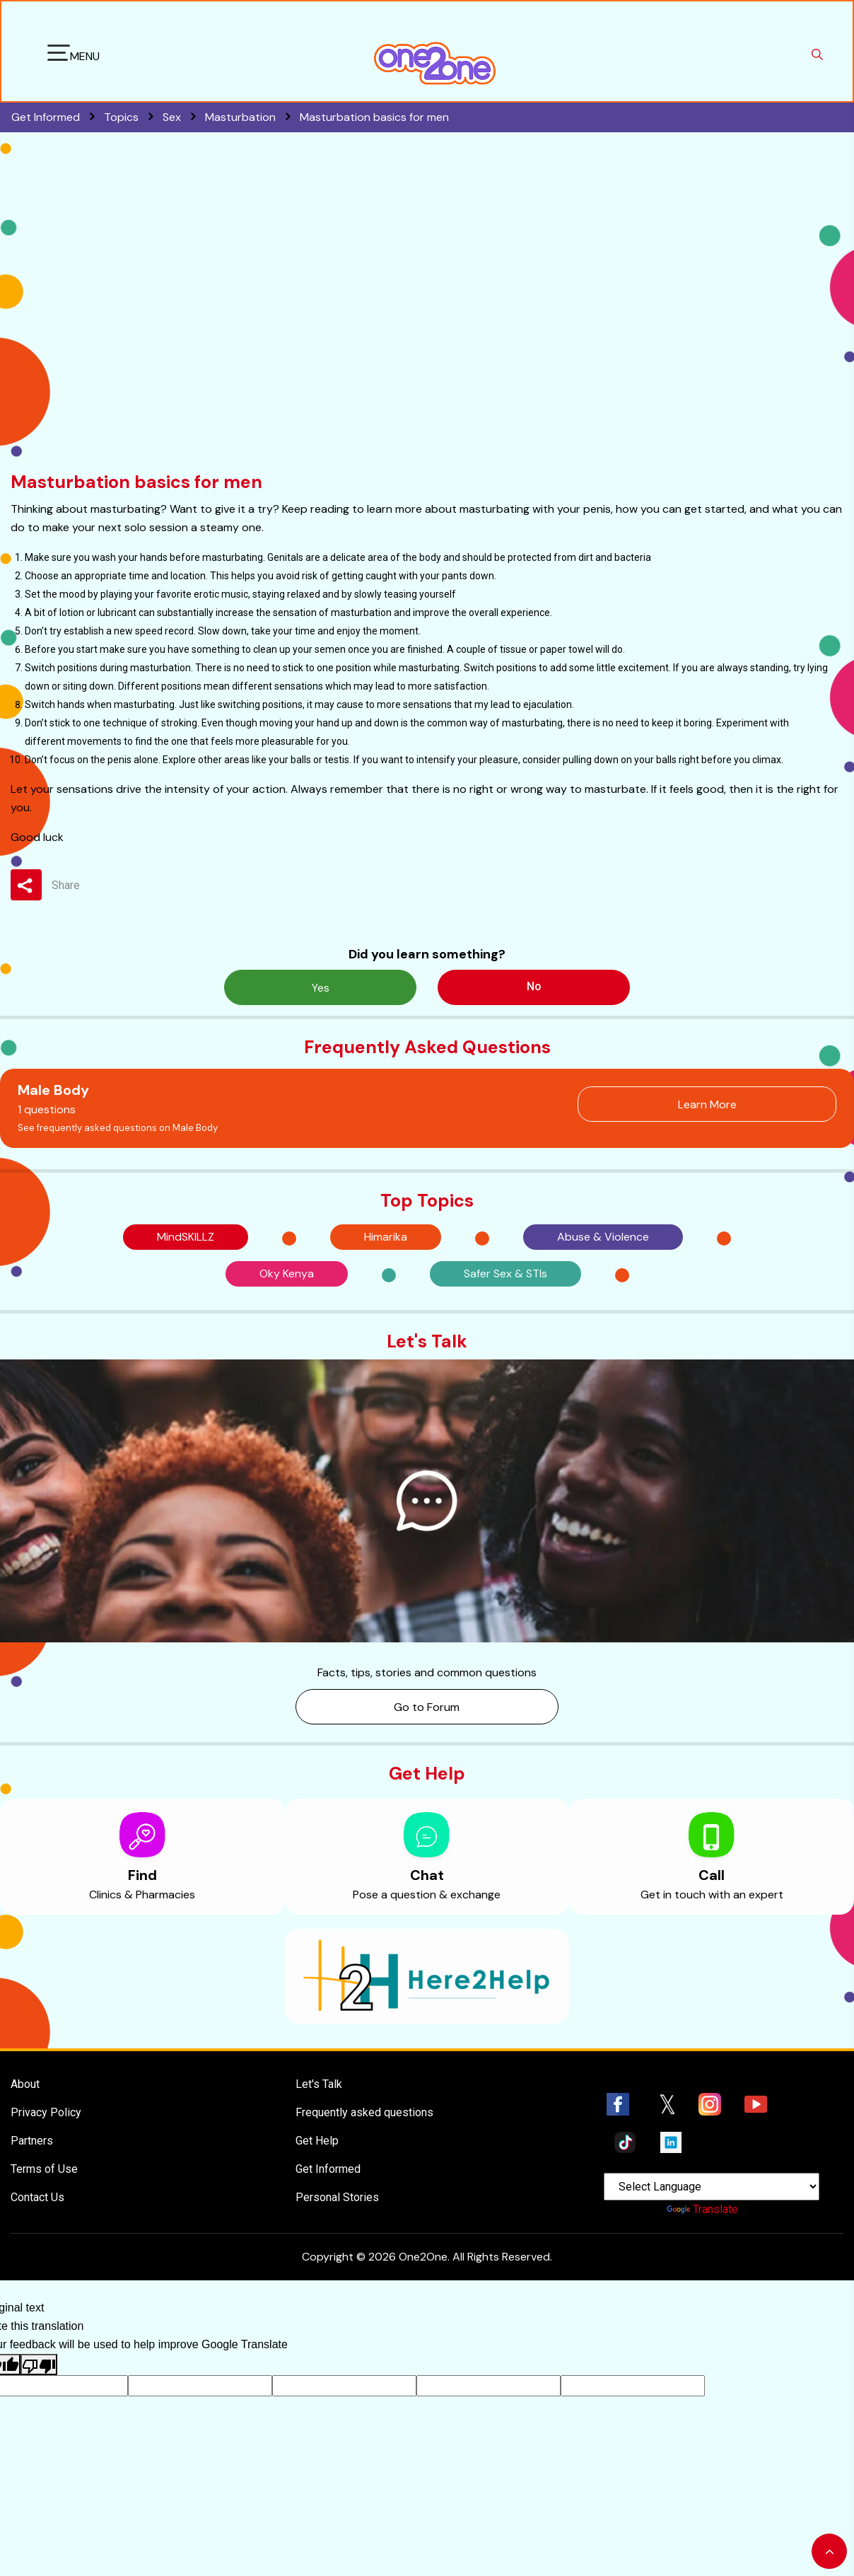 This screenshot has height=2576, width=854. Describe the element at coordinates (32, 2140) in the screenshot. I see `Partners` at that location.